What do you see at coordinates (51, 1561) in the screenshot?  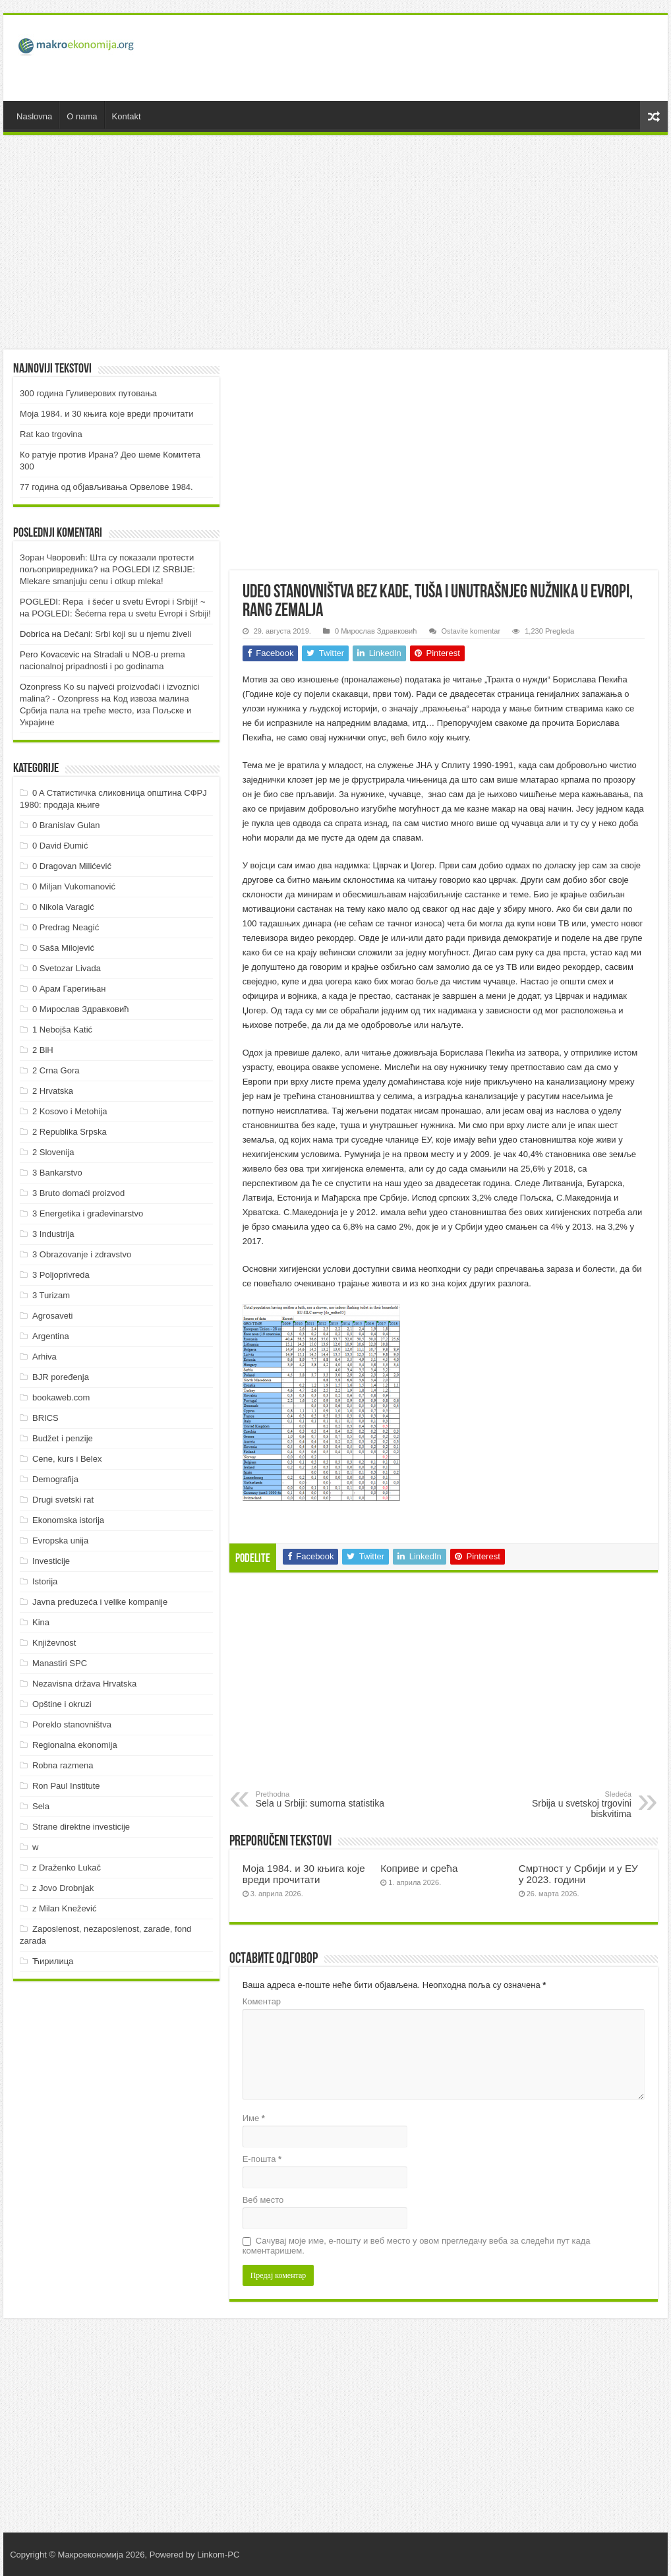 I see `Investicije` at bounding box center [51, 1561].